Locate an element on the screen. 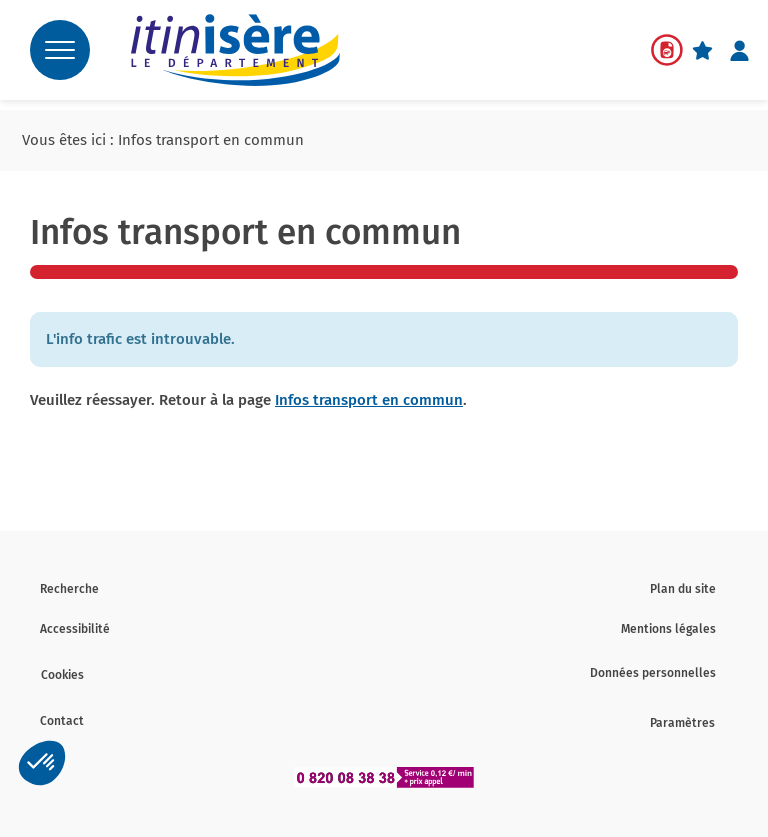  Accessibilité is located at coordinates (75, 629).